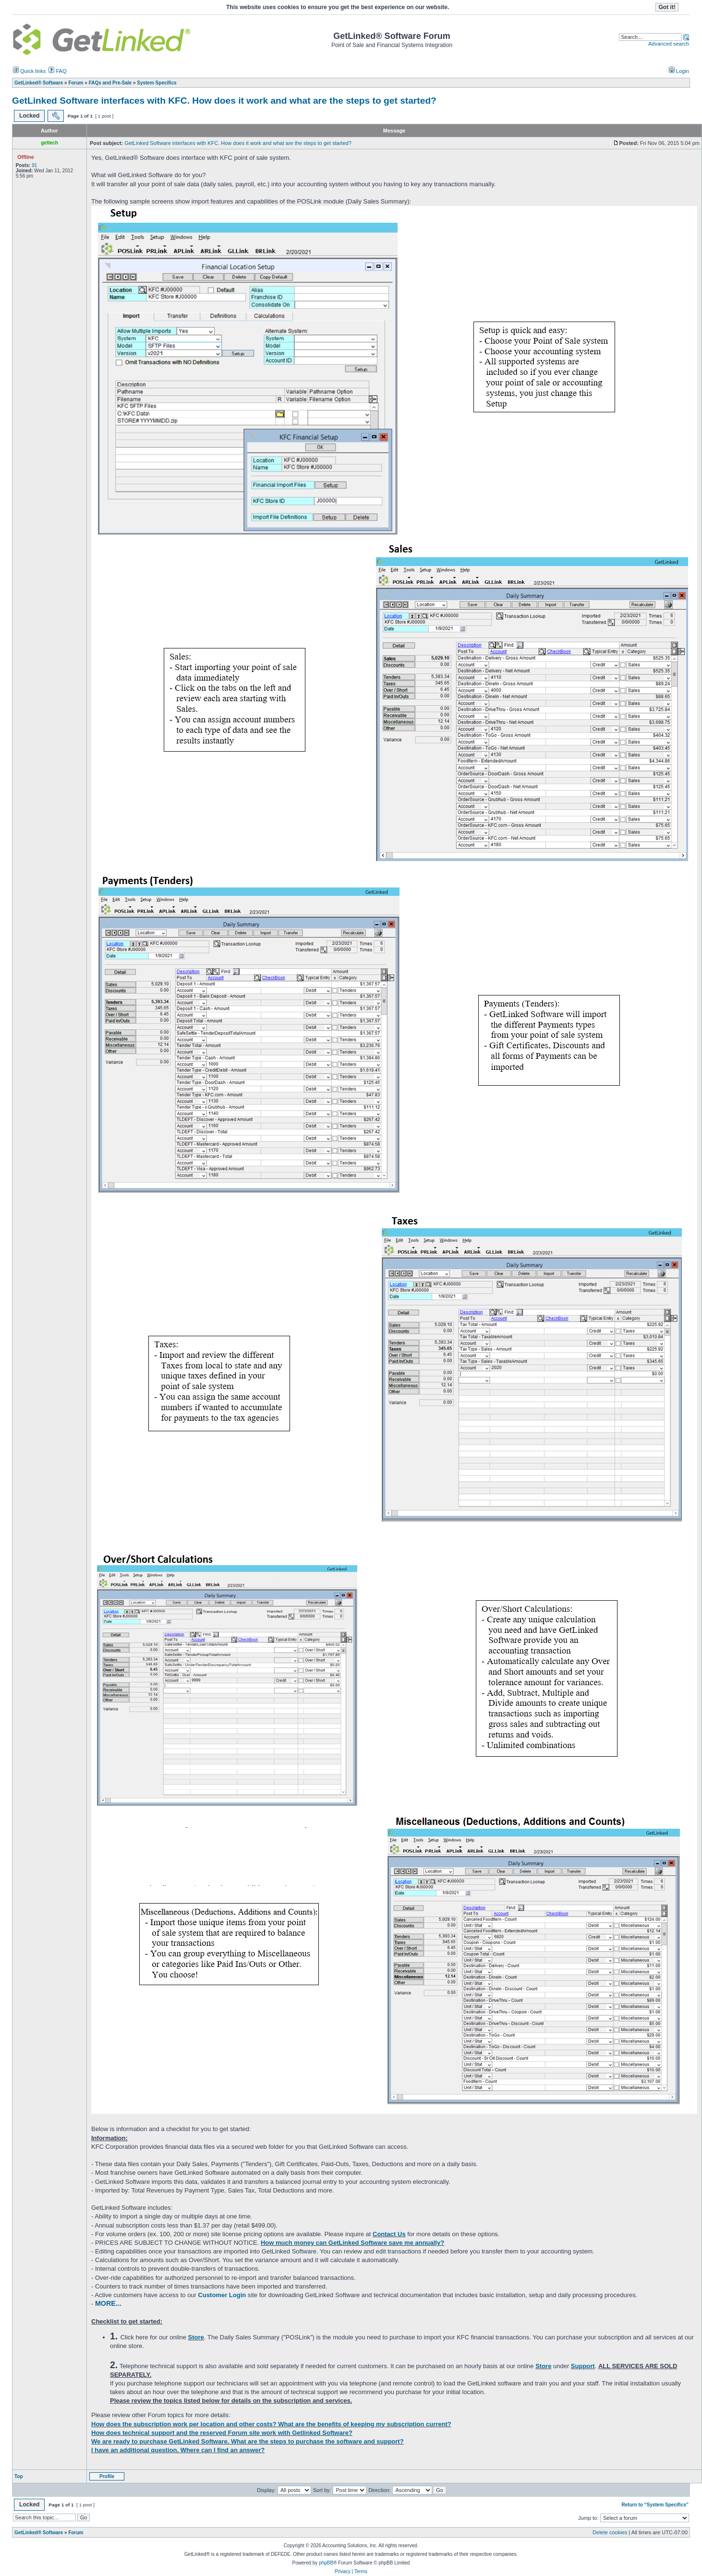  What do you see at coordinates (18, 2476) in the screenshot?
I see `Top` at bounding box center [18, 2476].